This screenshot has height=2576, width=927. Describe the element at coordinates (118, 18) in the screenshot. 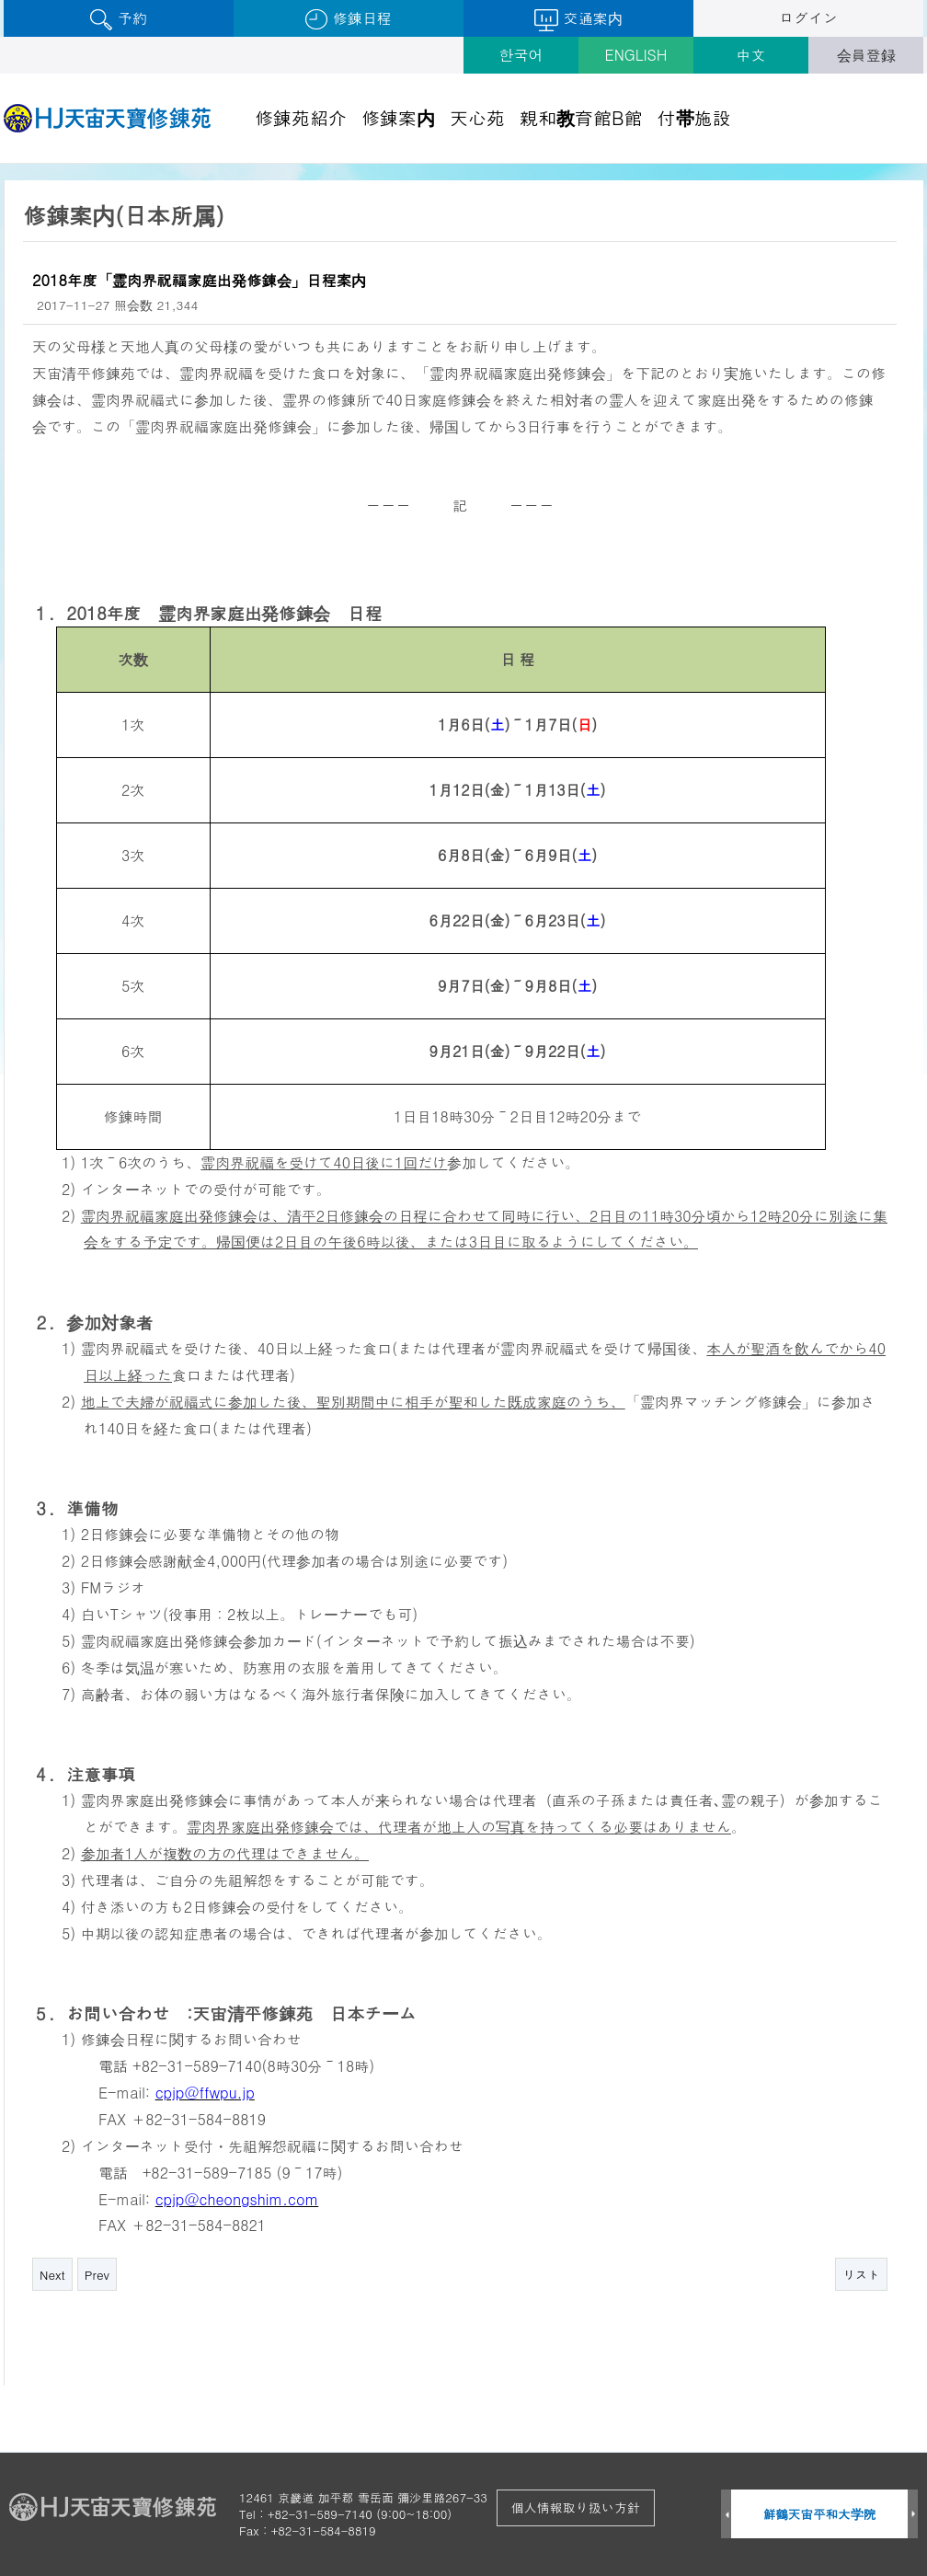

I see `予約` at that location.